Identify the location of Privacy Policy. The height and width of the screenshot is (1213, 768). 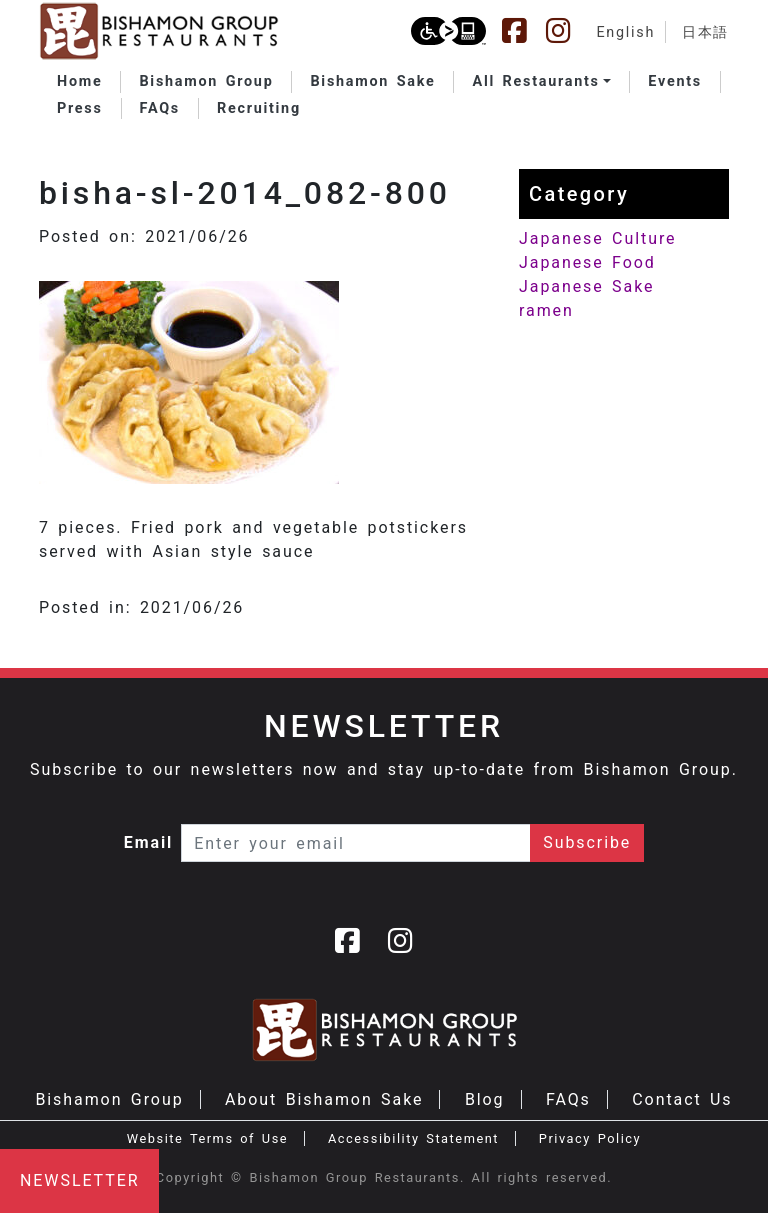
(590, 1138).